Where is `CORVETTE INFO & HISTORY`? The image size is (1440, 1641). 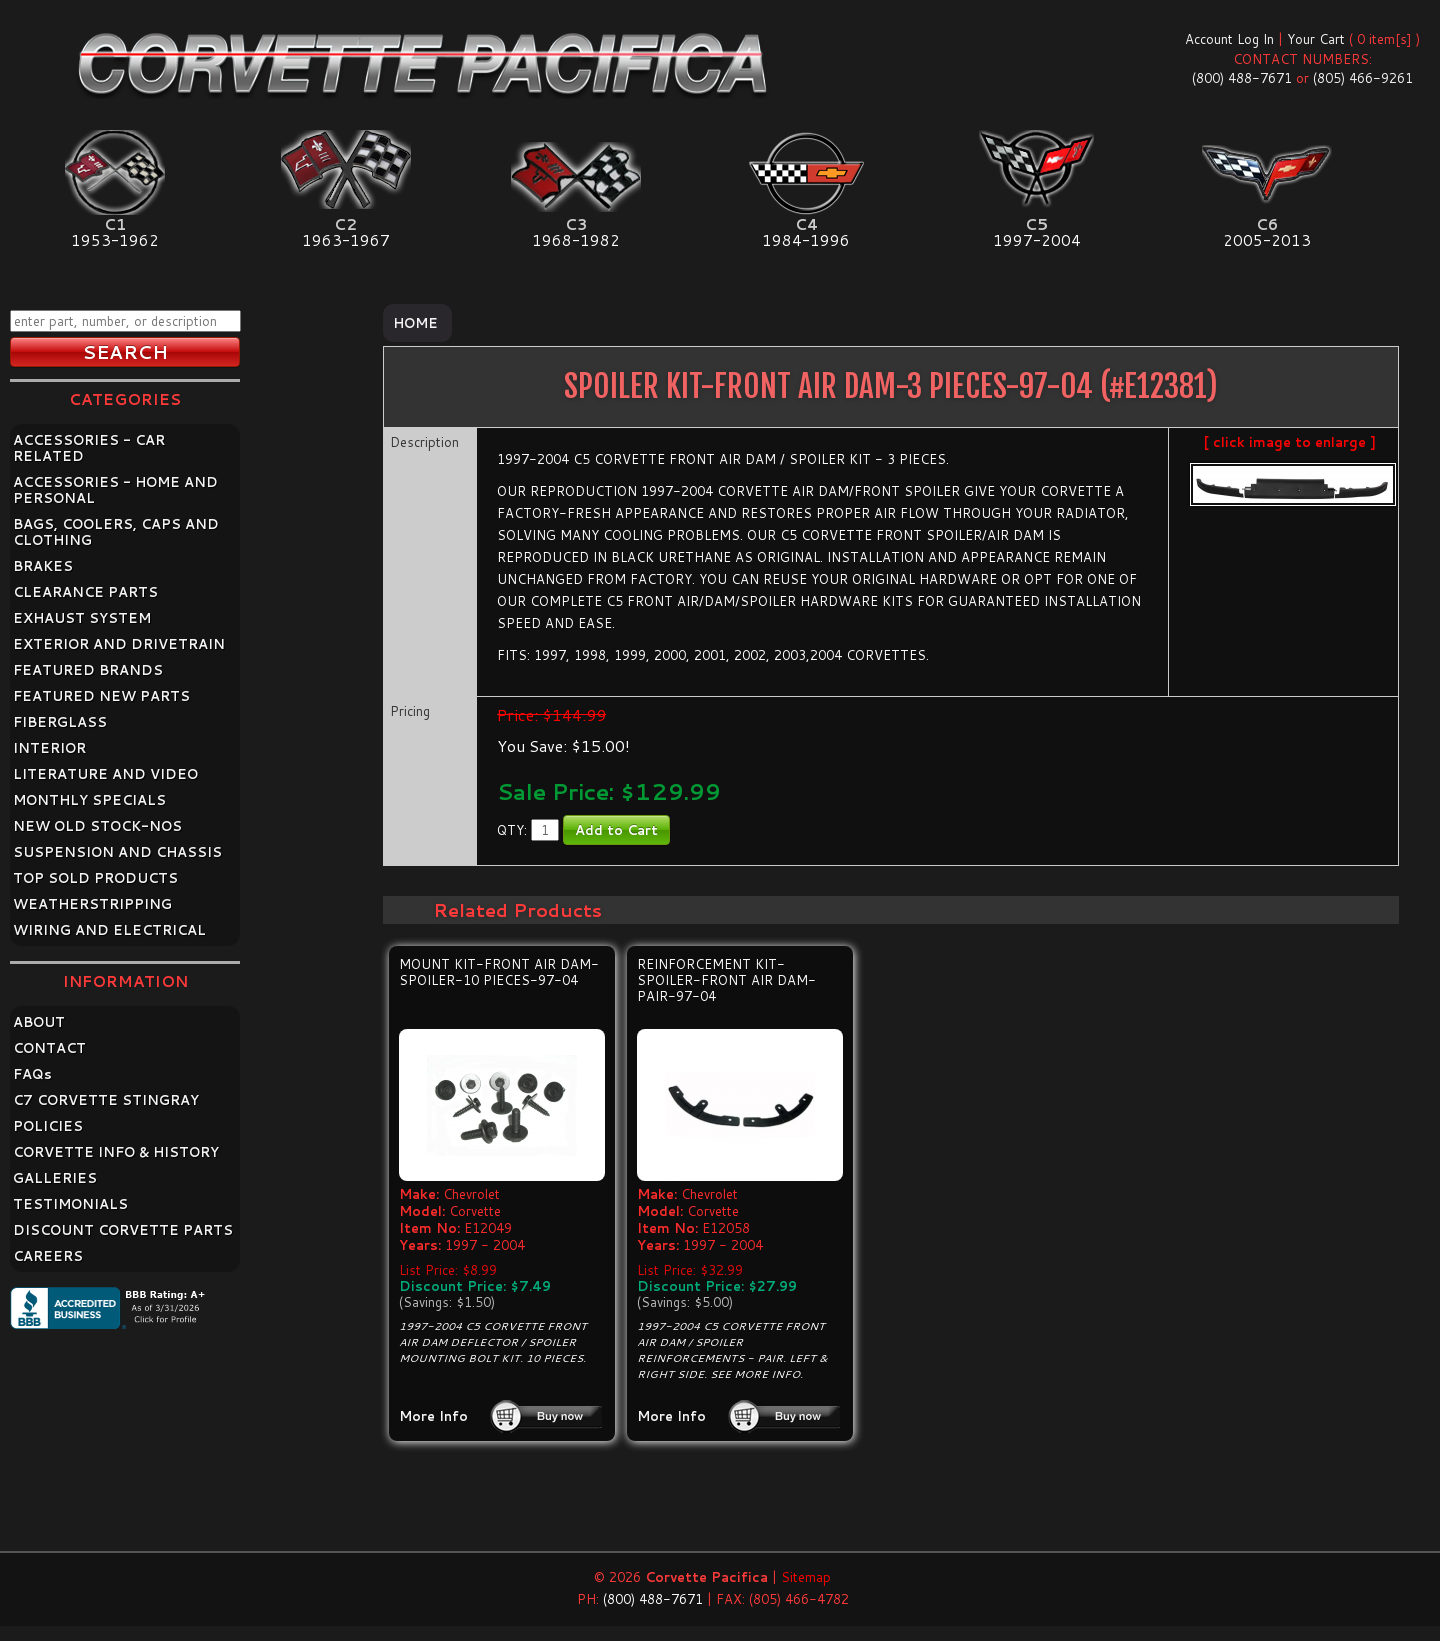 CORVETTE INFO & HISTORY is located at coordinates (116, 1152).